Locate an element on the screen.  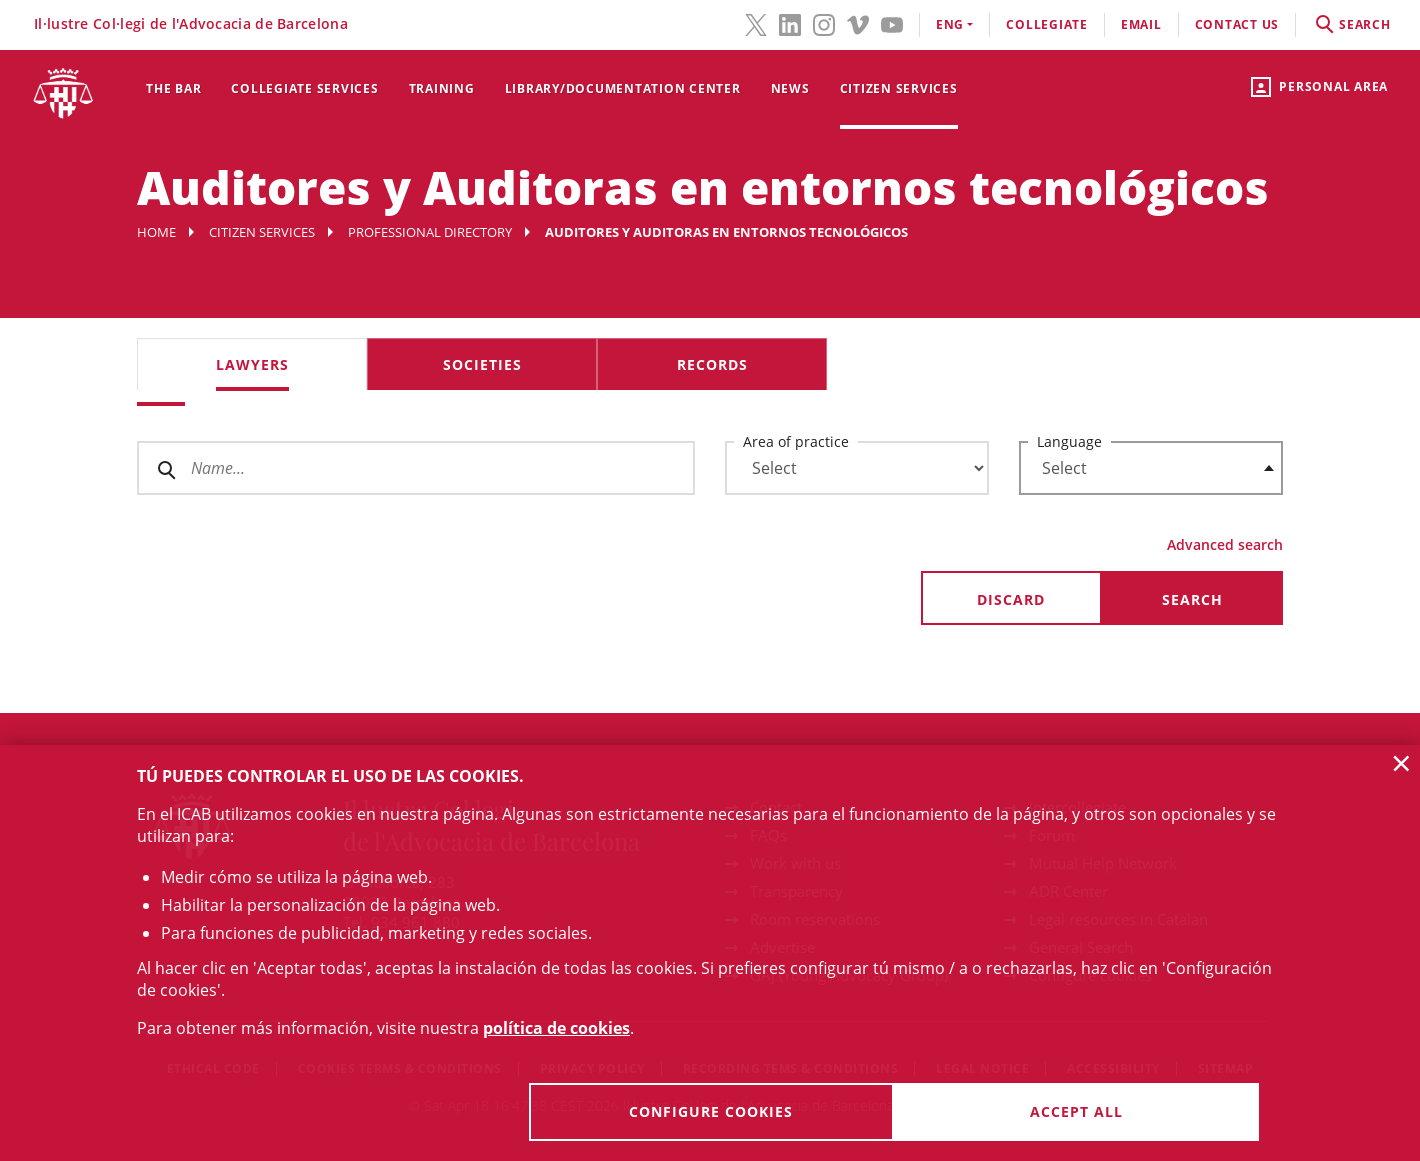
[YouTube(link opens in new windows)] is located at coordinates (892, 23).